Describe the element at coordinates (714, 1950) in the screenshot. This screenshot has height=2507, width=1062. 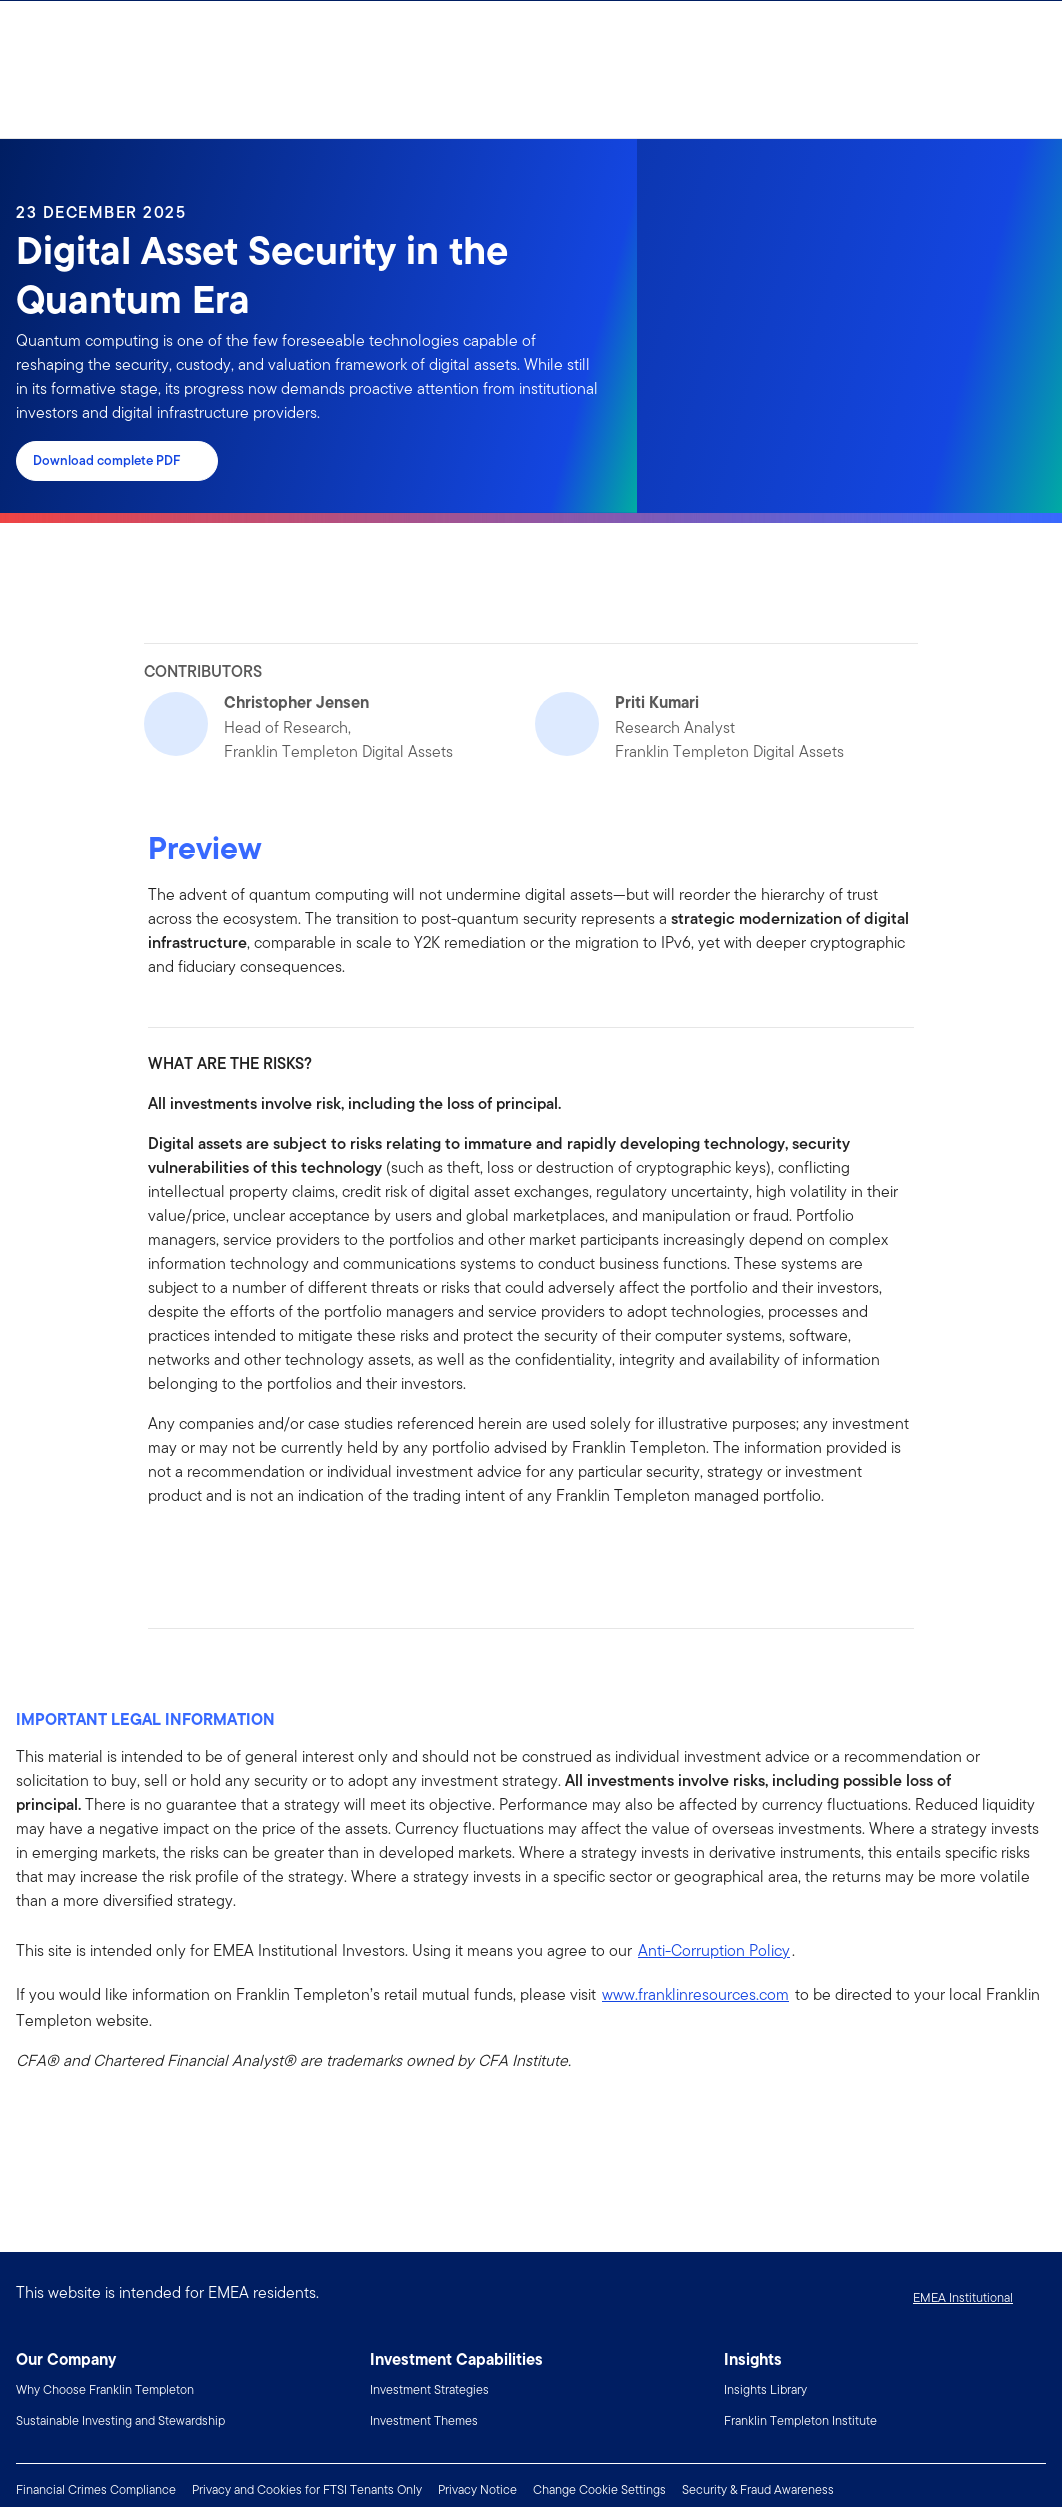
I see `Anti-Corruption Policy` at that location.